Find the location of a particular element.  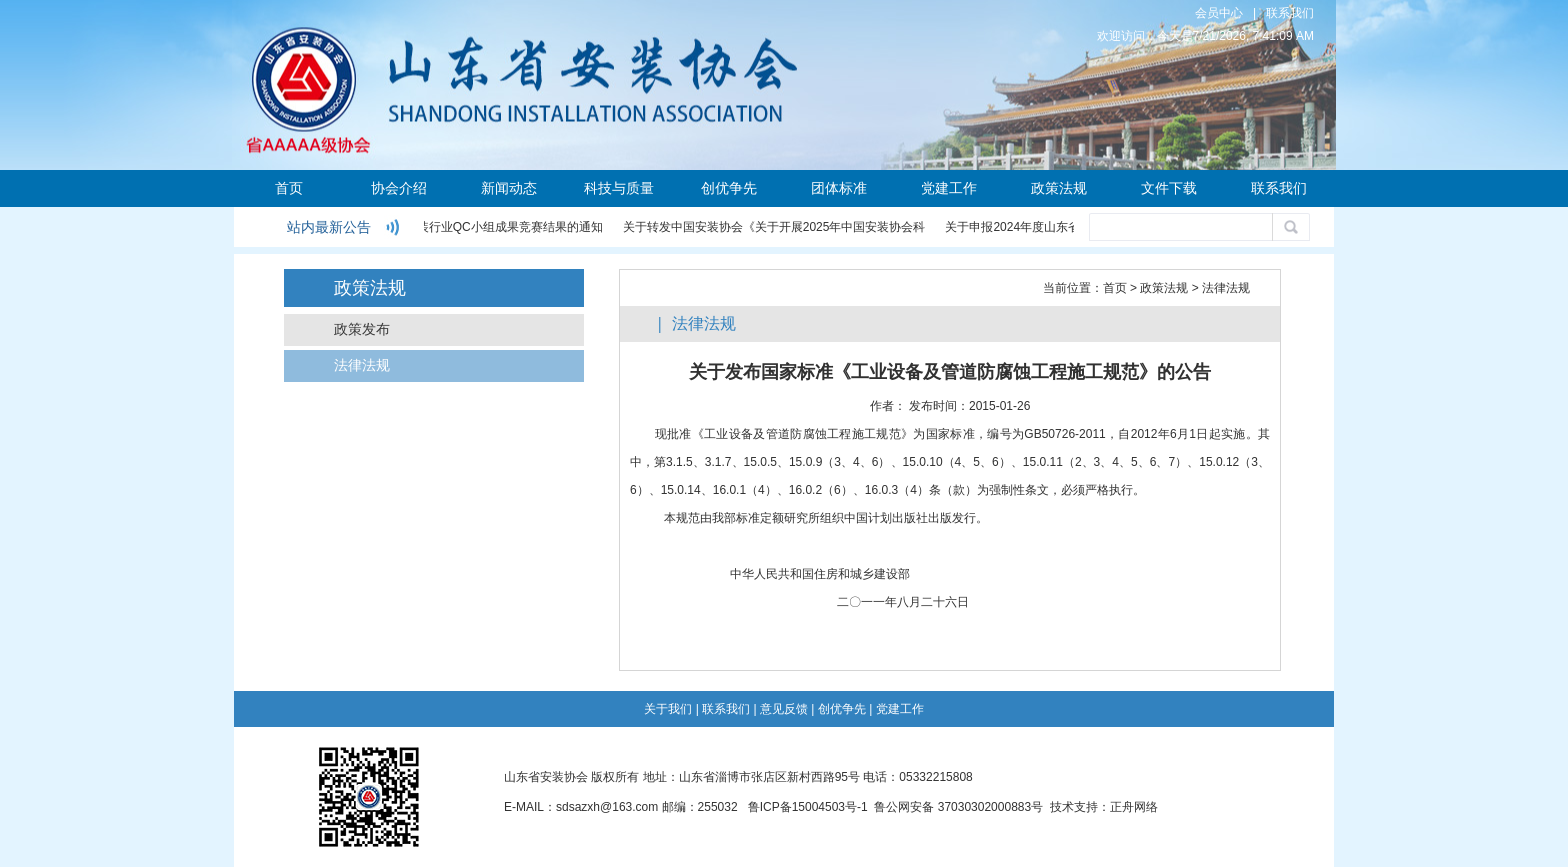

政策发布 is located at coordinates (362, 329).